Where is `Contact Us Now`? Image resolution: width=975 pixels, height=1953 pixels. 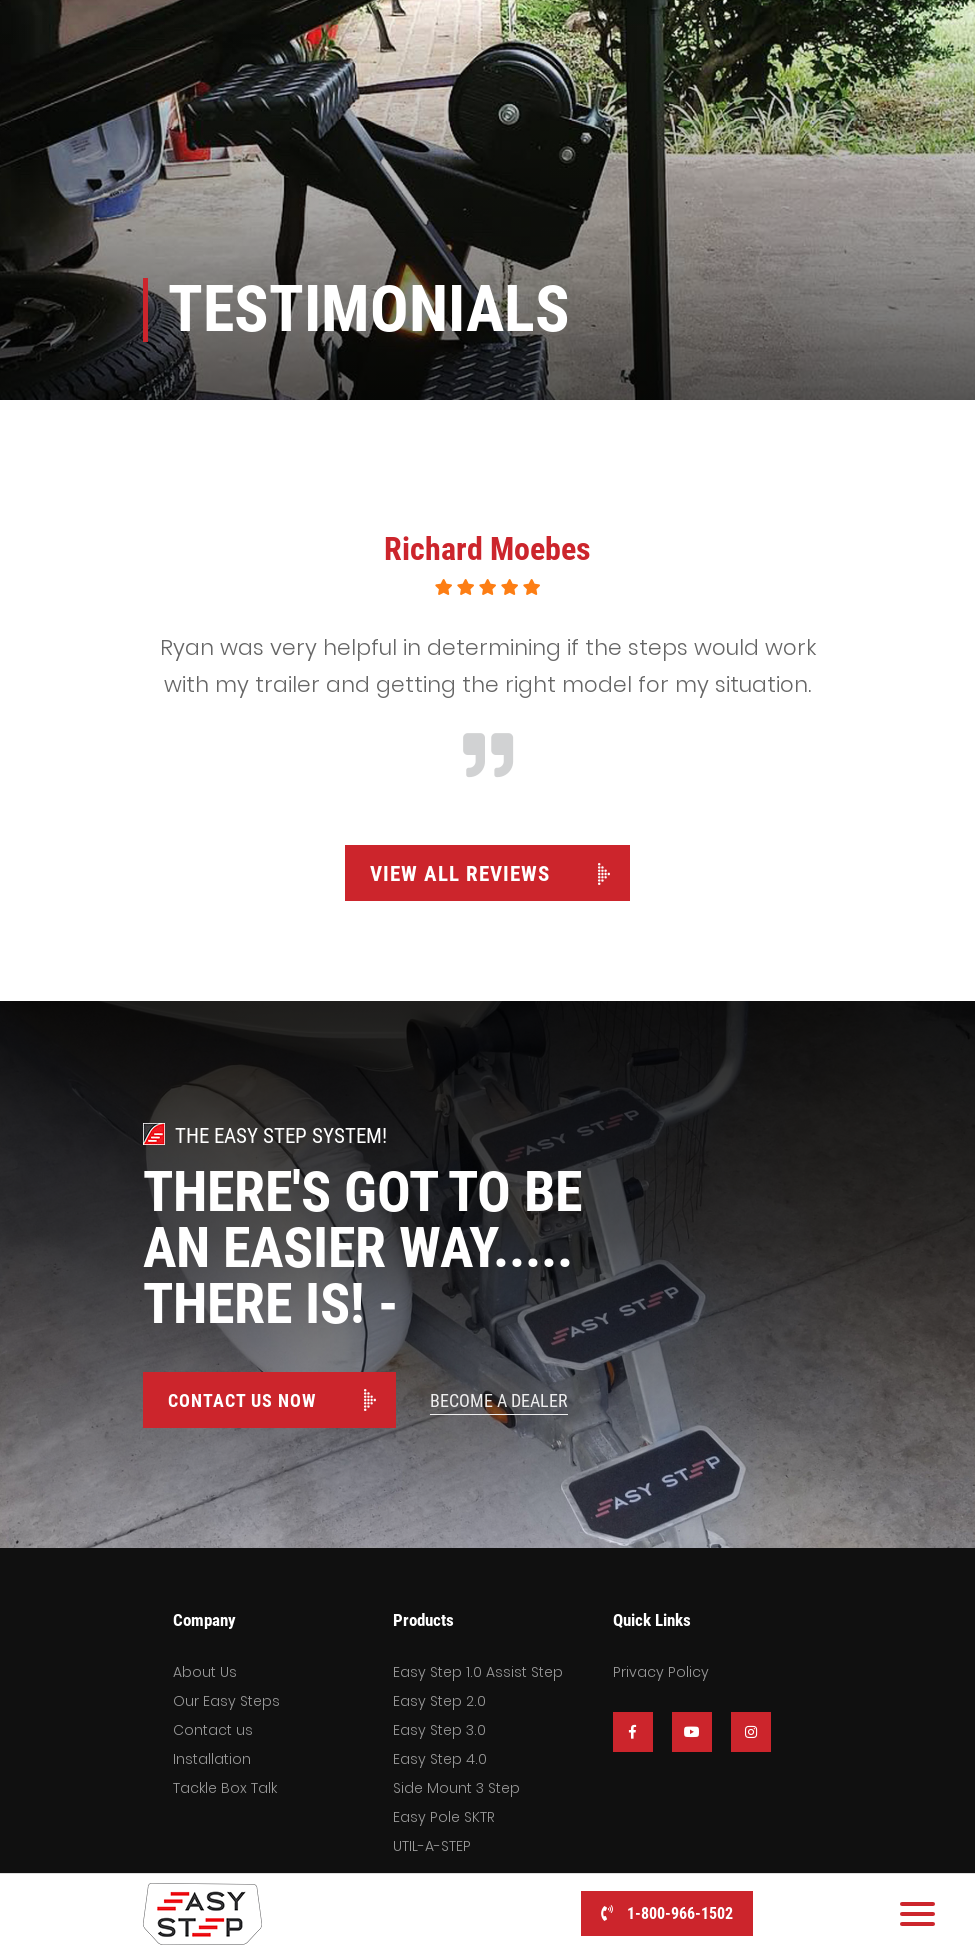
Contact Us Now is located at coordinates (242, 1400).